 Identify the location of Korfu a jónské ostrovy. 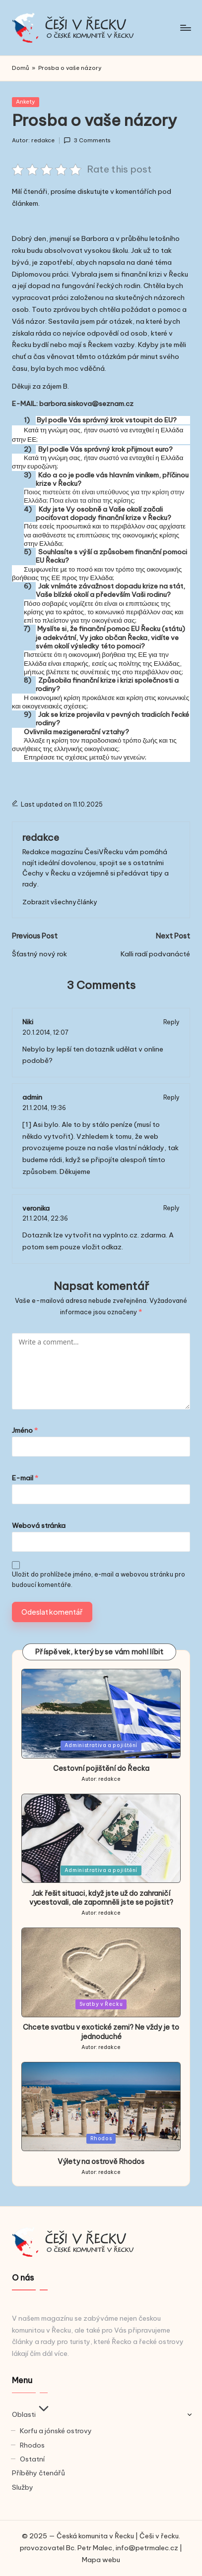
(56, 2430).